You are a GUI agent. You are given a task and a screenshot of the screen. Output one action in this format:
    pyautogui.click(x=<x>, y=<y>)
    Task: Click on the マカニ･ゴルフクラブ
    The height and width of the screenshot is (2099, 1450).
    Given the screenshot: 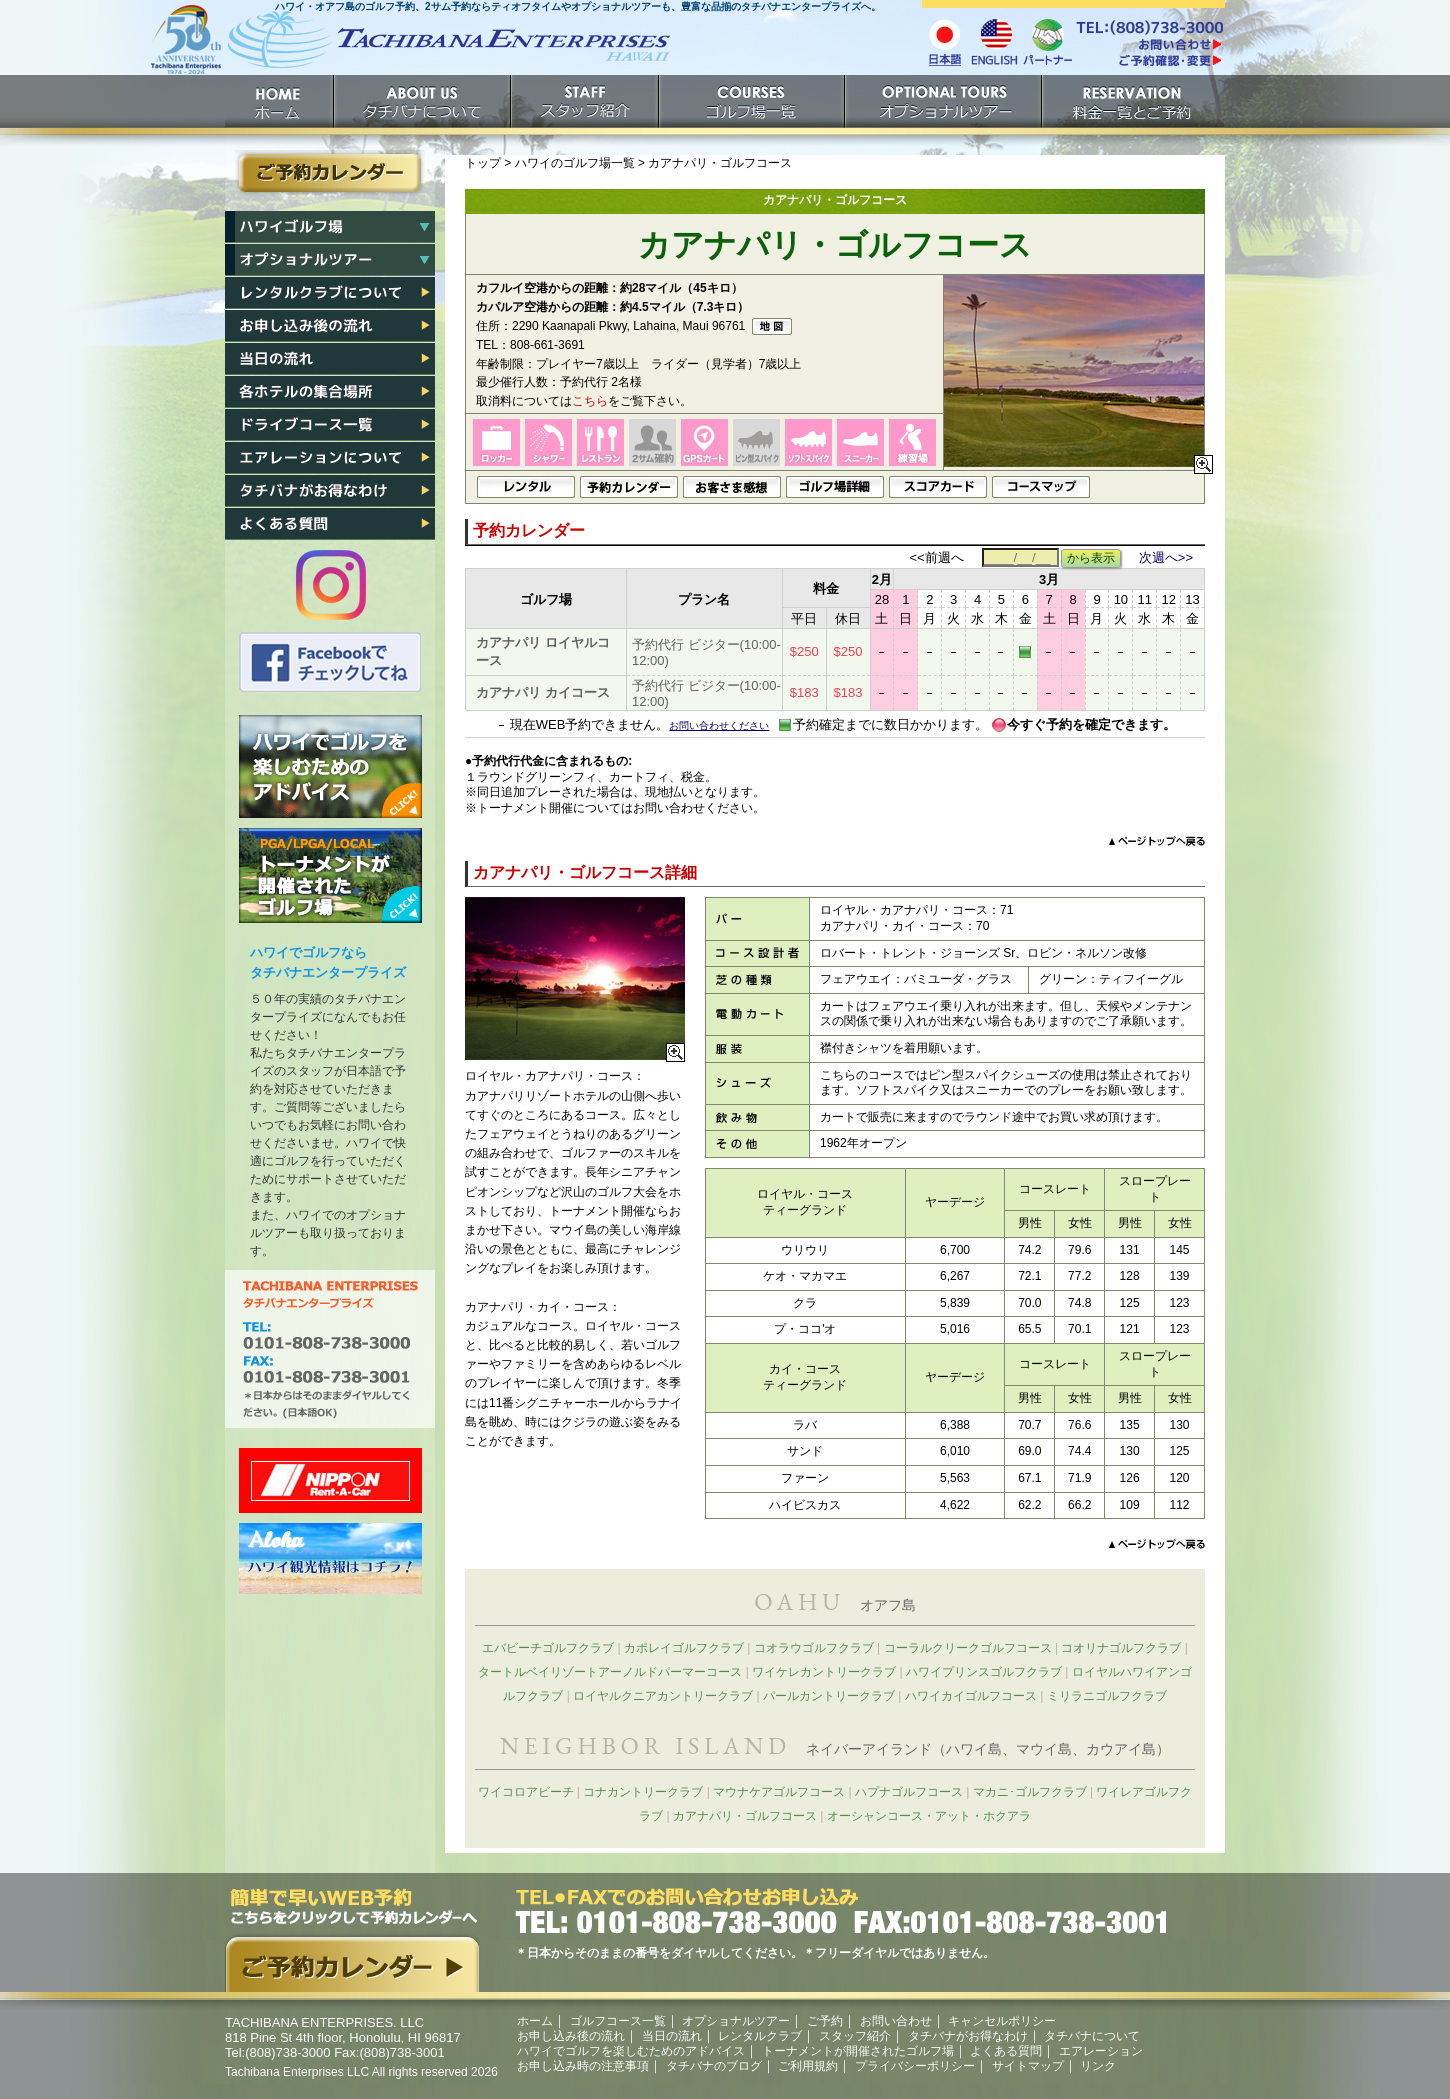 What is the action you would take?
    pyautogui.click(x=1030, y=1792)
    